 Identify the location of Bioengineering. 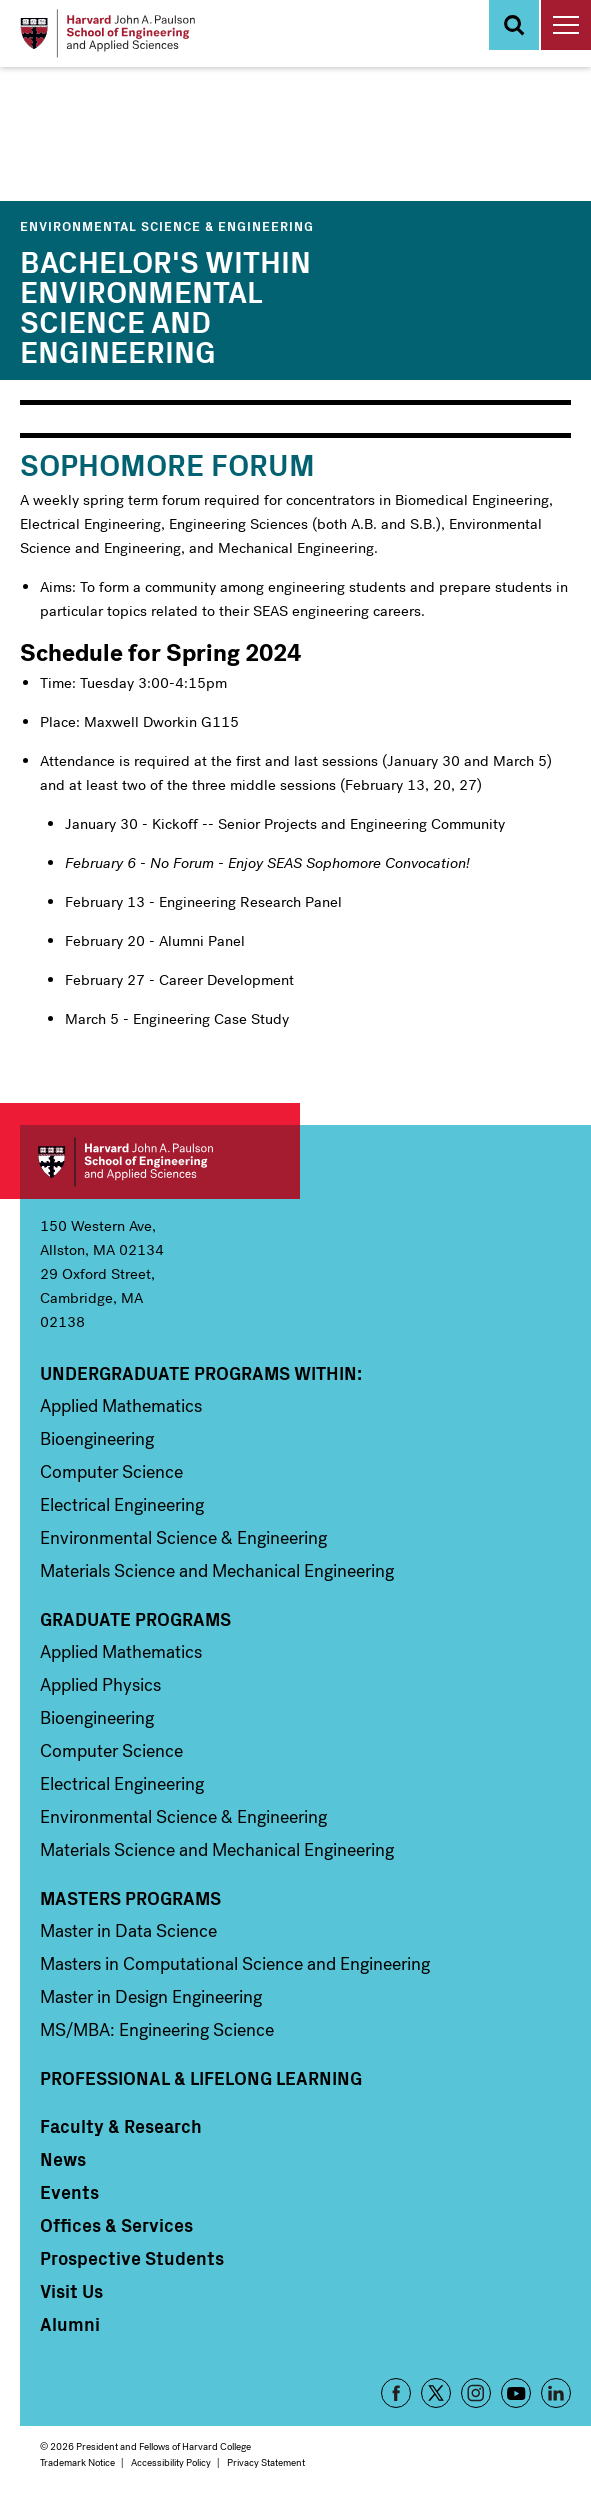
(97, 1439).